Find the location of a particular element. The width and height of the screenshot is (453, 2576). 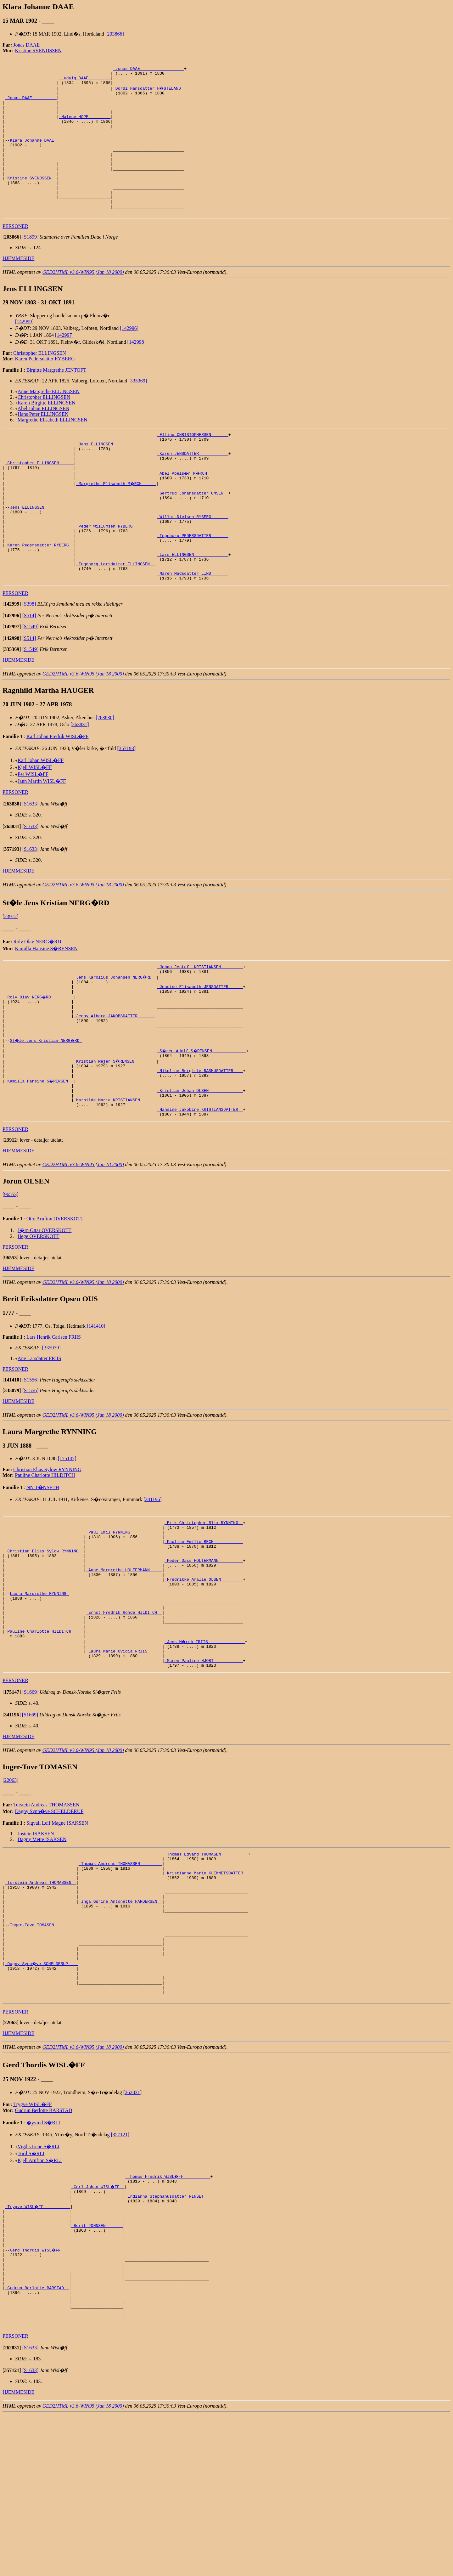

Kristine SVENDSSEN is located at coordinates (38, 50).